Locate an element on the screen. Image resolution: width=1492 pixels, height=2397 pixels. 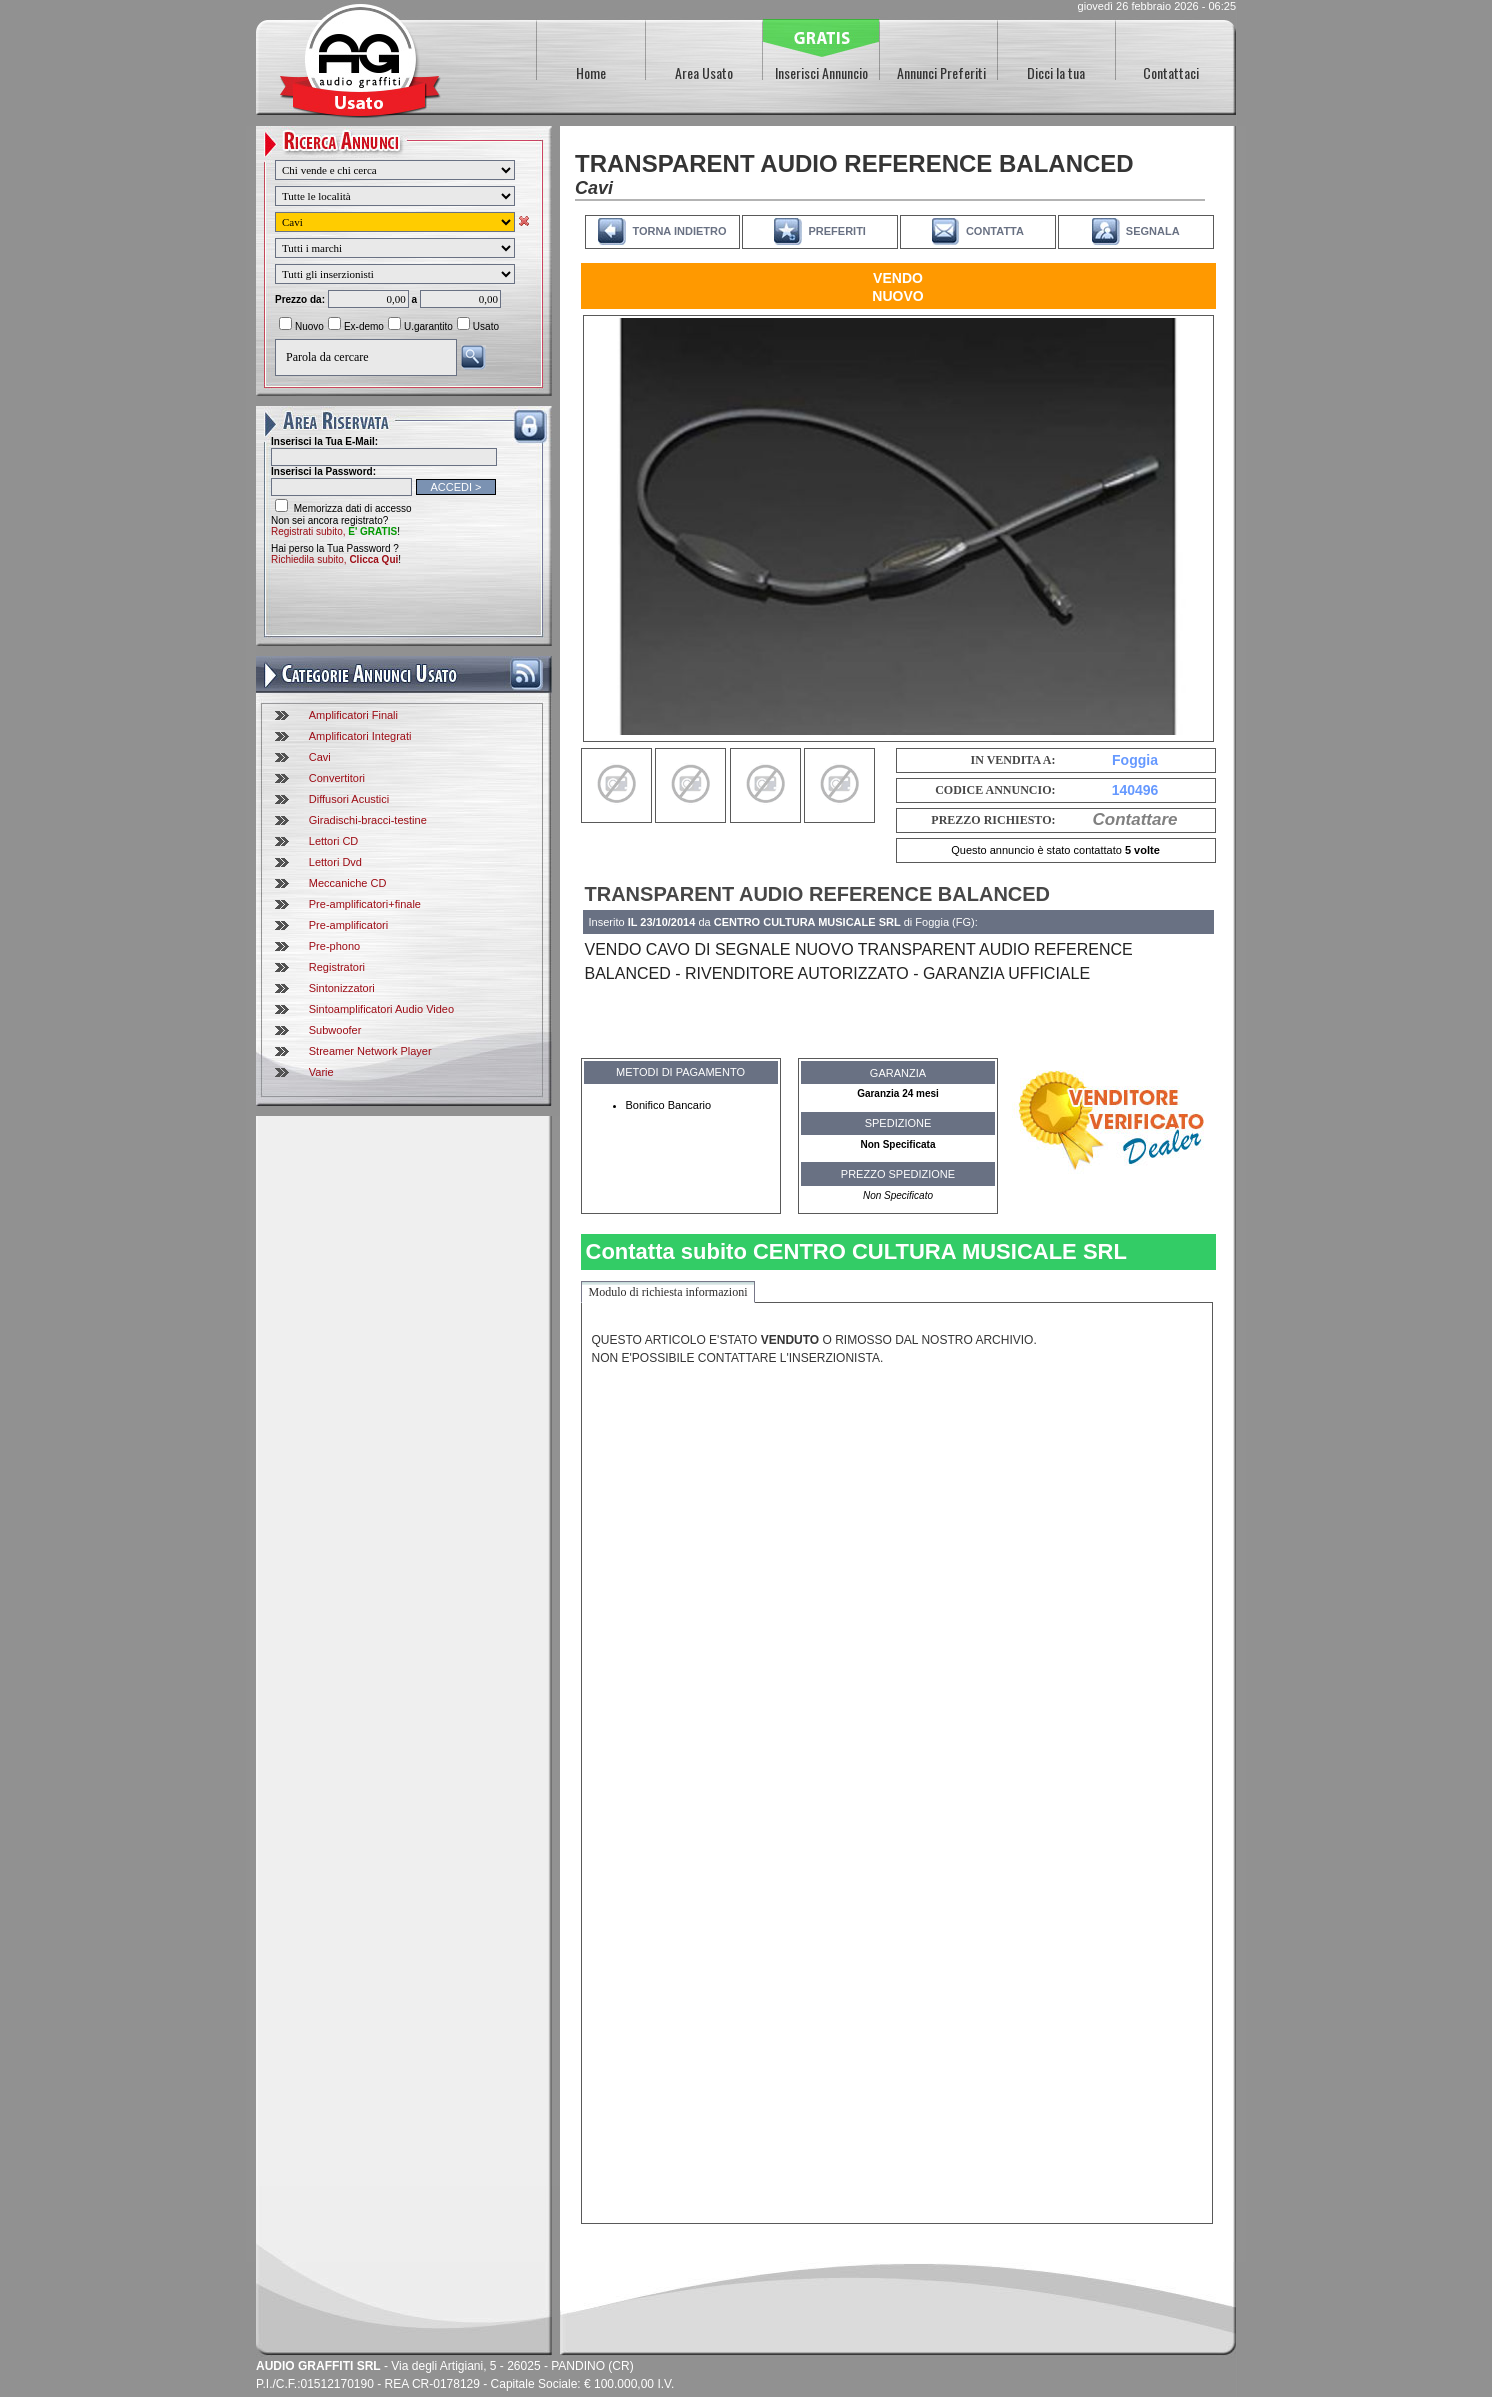
Convertitori is located at coordinates (337, 778).